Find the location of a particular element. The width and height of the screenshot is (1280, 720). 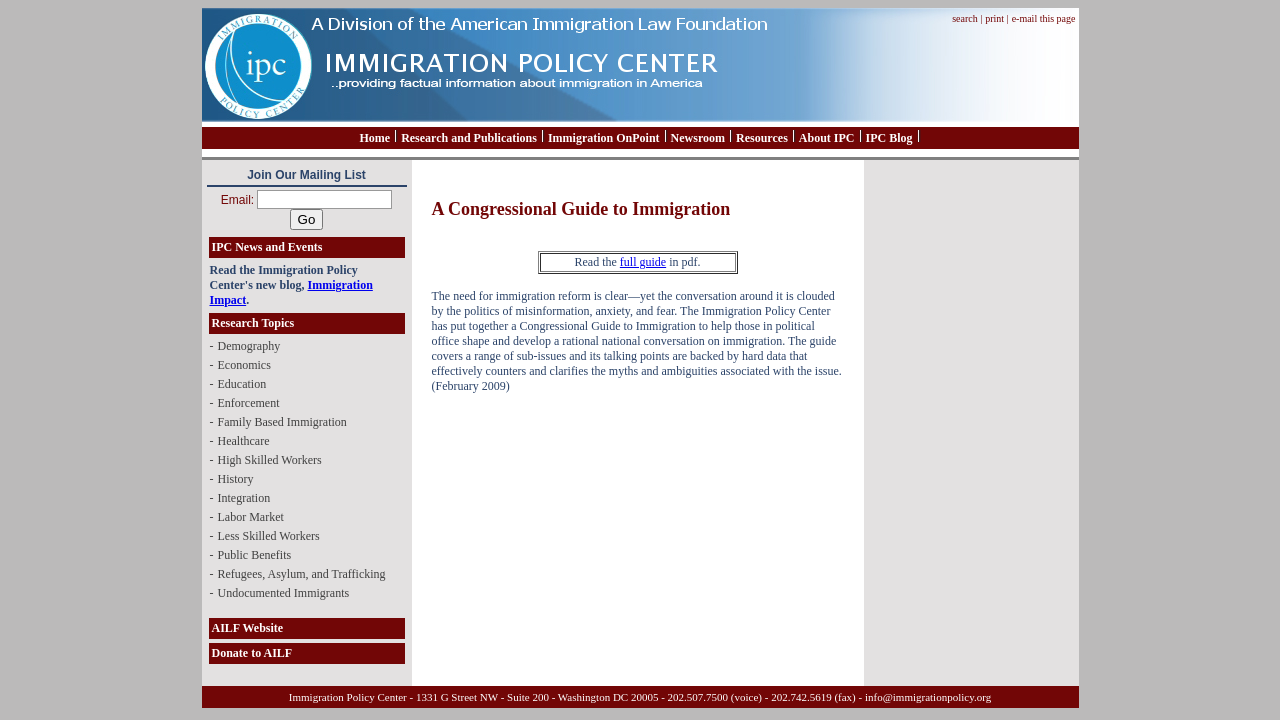

info@immigrationpolicy.org is located at coordinates (928, 697).